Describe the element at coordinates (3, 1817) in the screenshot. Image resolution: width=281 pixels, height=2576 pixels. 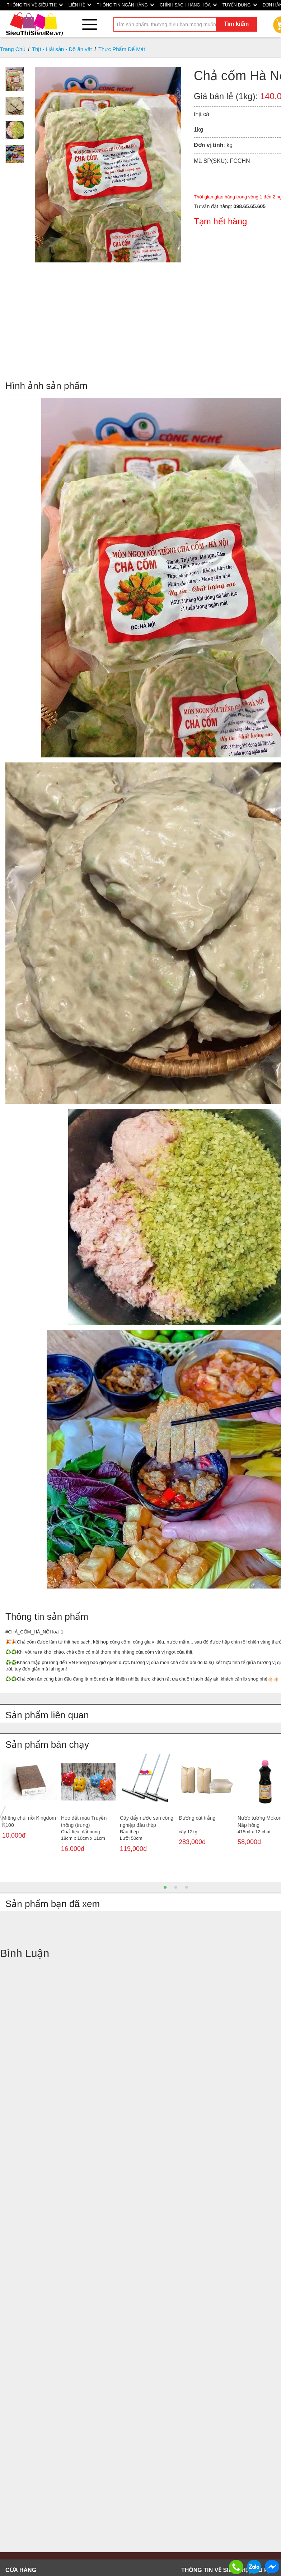
I see `Previous [button]` at that location.